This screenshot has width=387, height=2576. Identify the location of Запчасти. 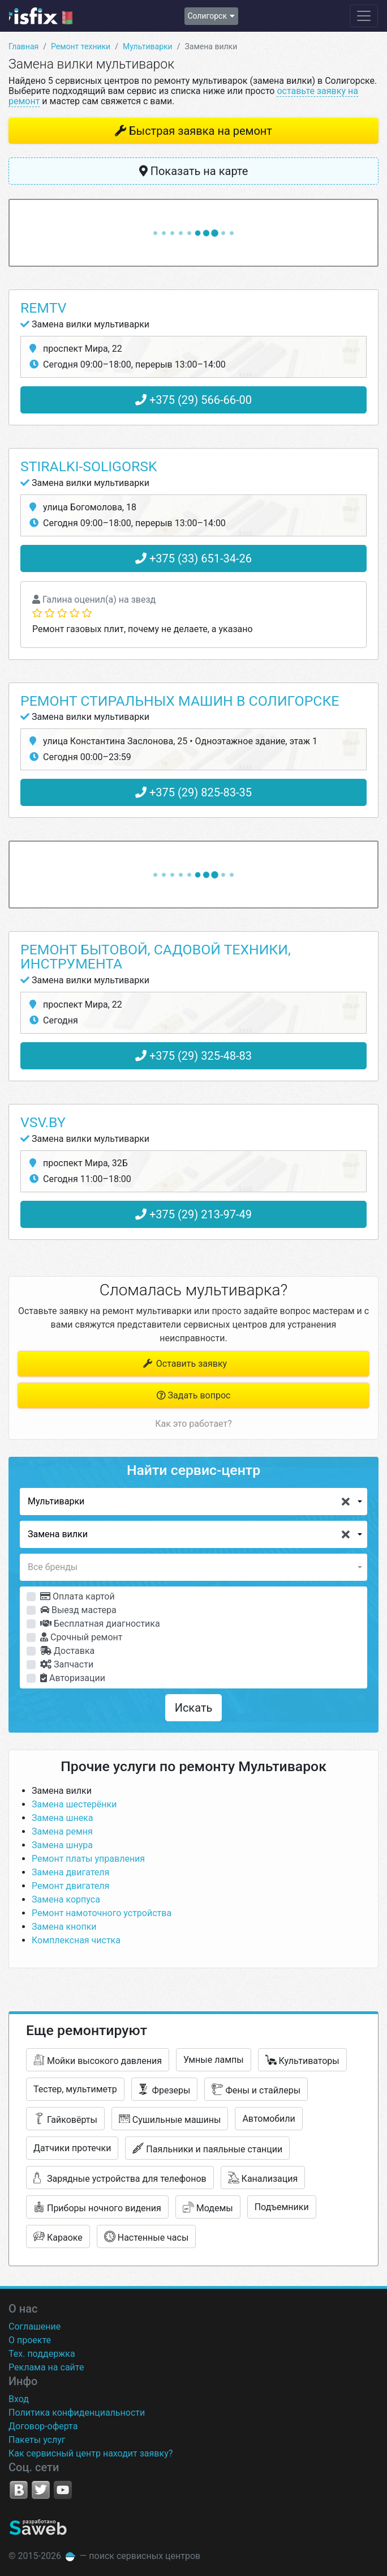
(66, 1664).